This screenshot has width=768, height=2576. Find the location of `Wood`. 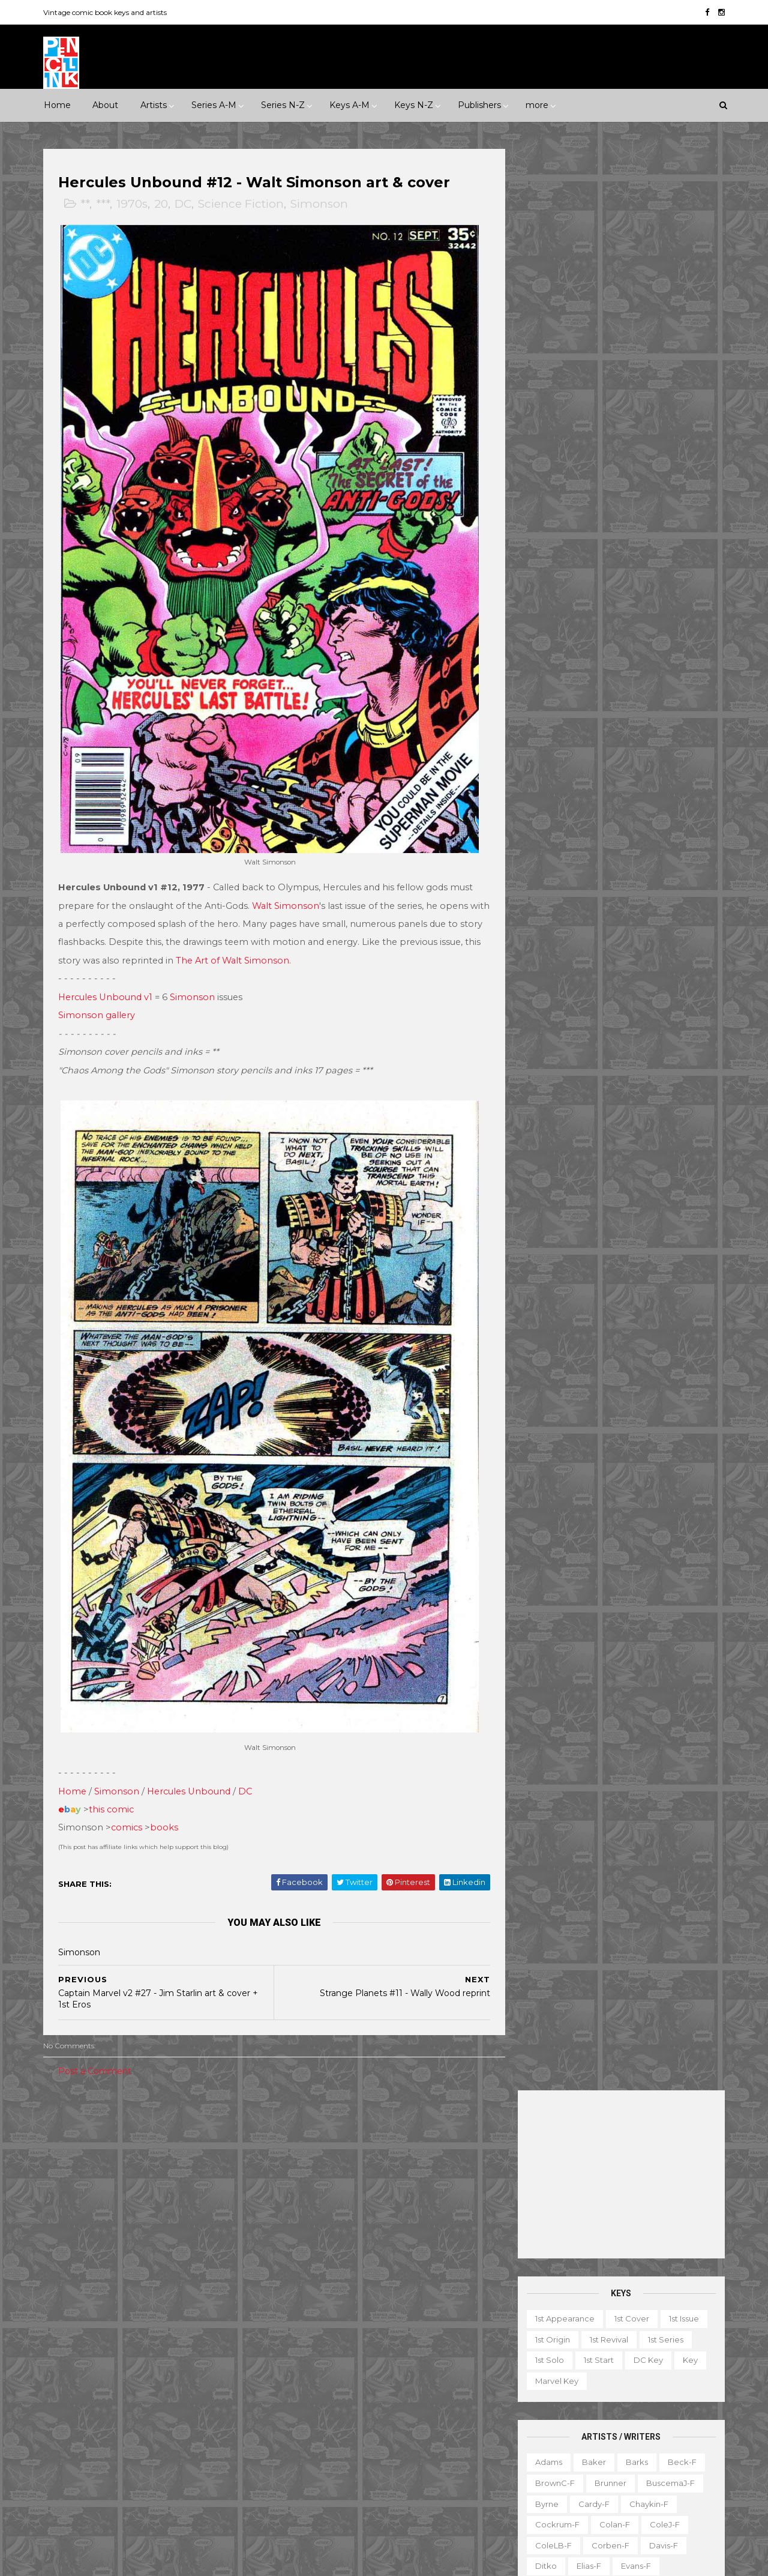

Wood is located at coordinates (545, 1061).